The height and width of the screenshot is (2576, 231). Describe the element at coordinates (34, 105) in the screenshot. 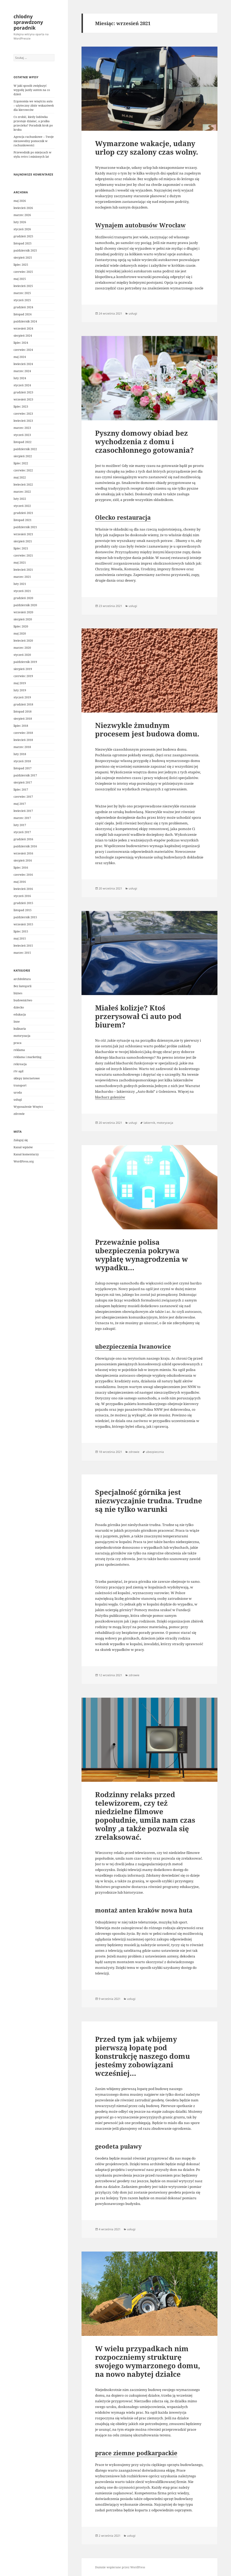

I see `Ergonomia we wnętrzu auta – użyteczny zbiór wskazówek dla kierowców` at that location.